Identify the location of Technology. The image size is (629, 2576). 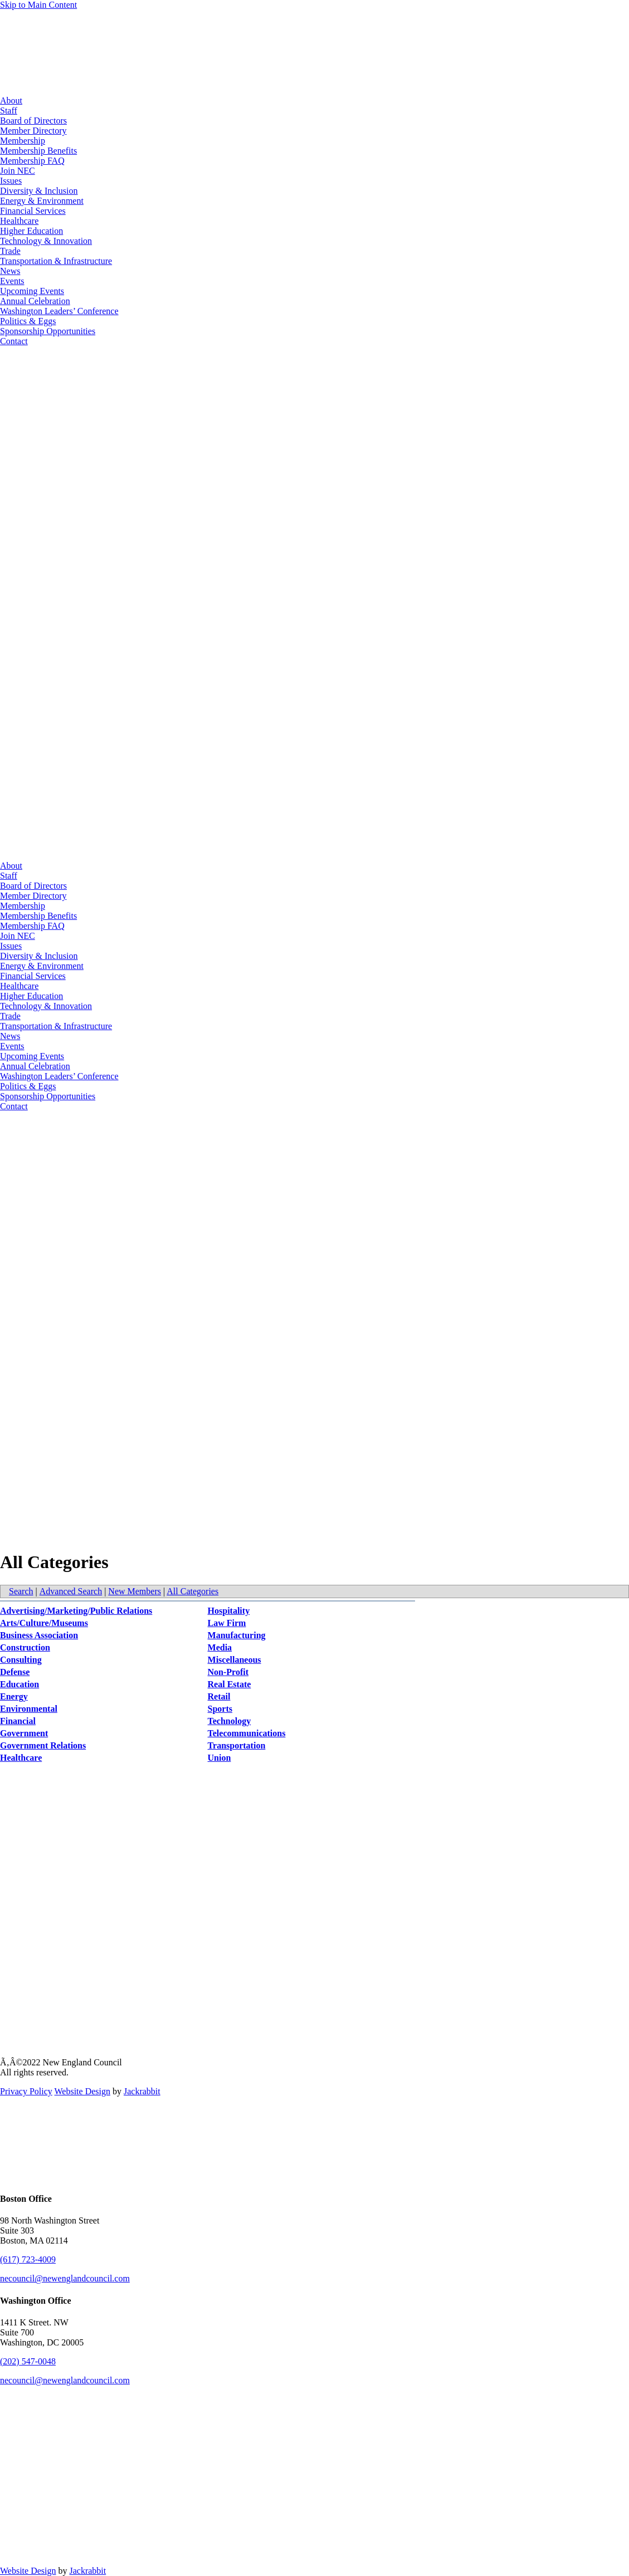
(229, 1721).